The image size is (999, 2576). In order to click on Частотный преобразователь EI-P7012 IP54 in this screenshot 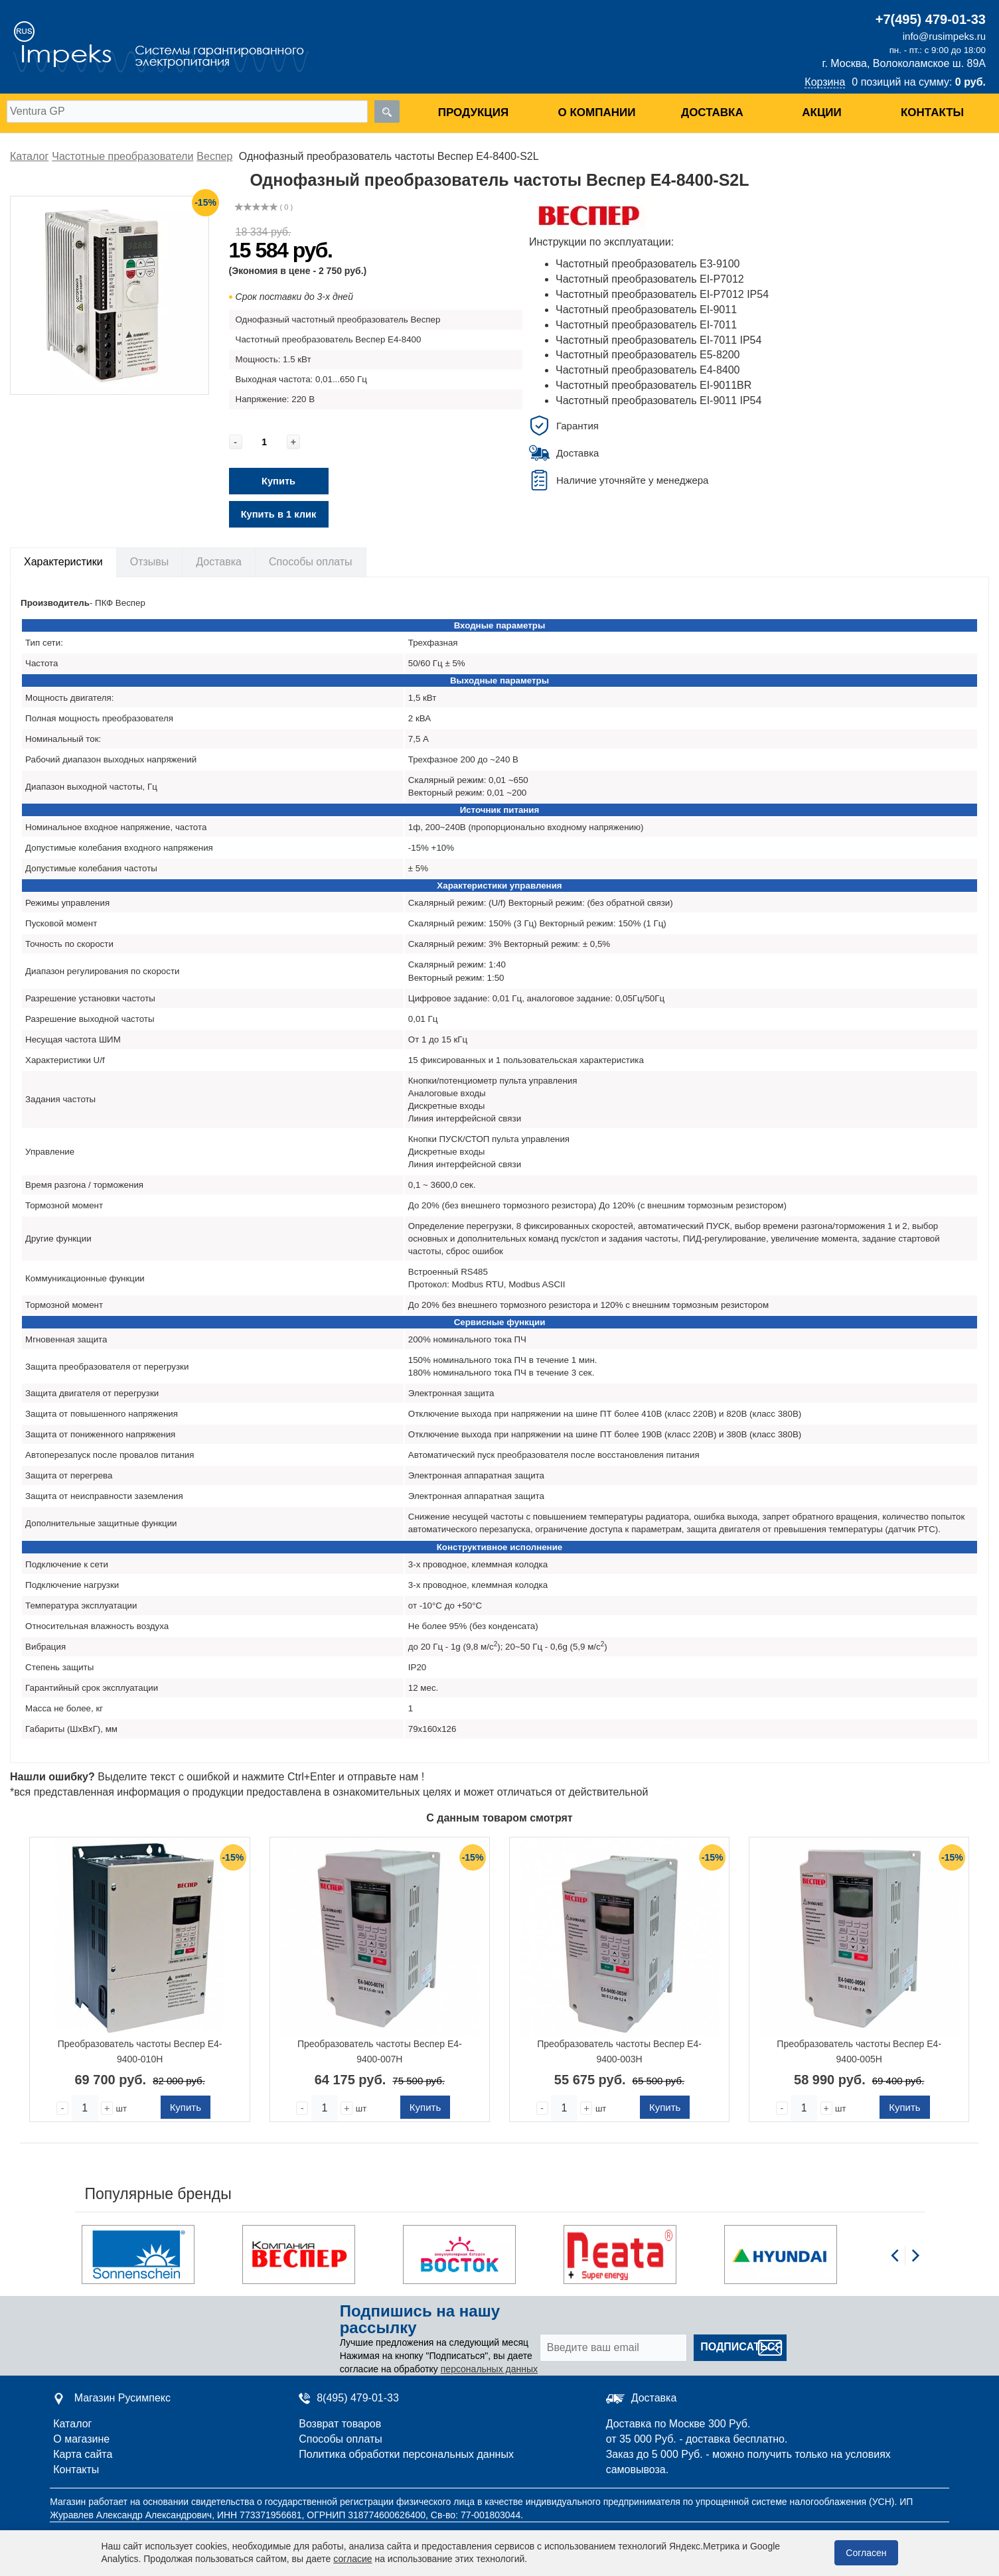, I will do `click(662, 294)`.